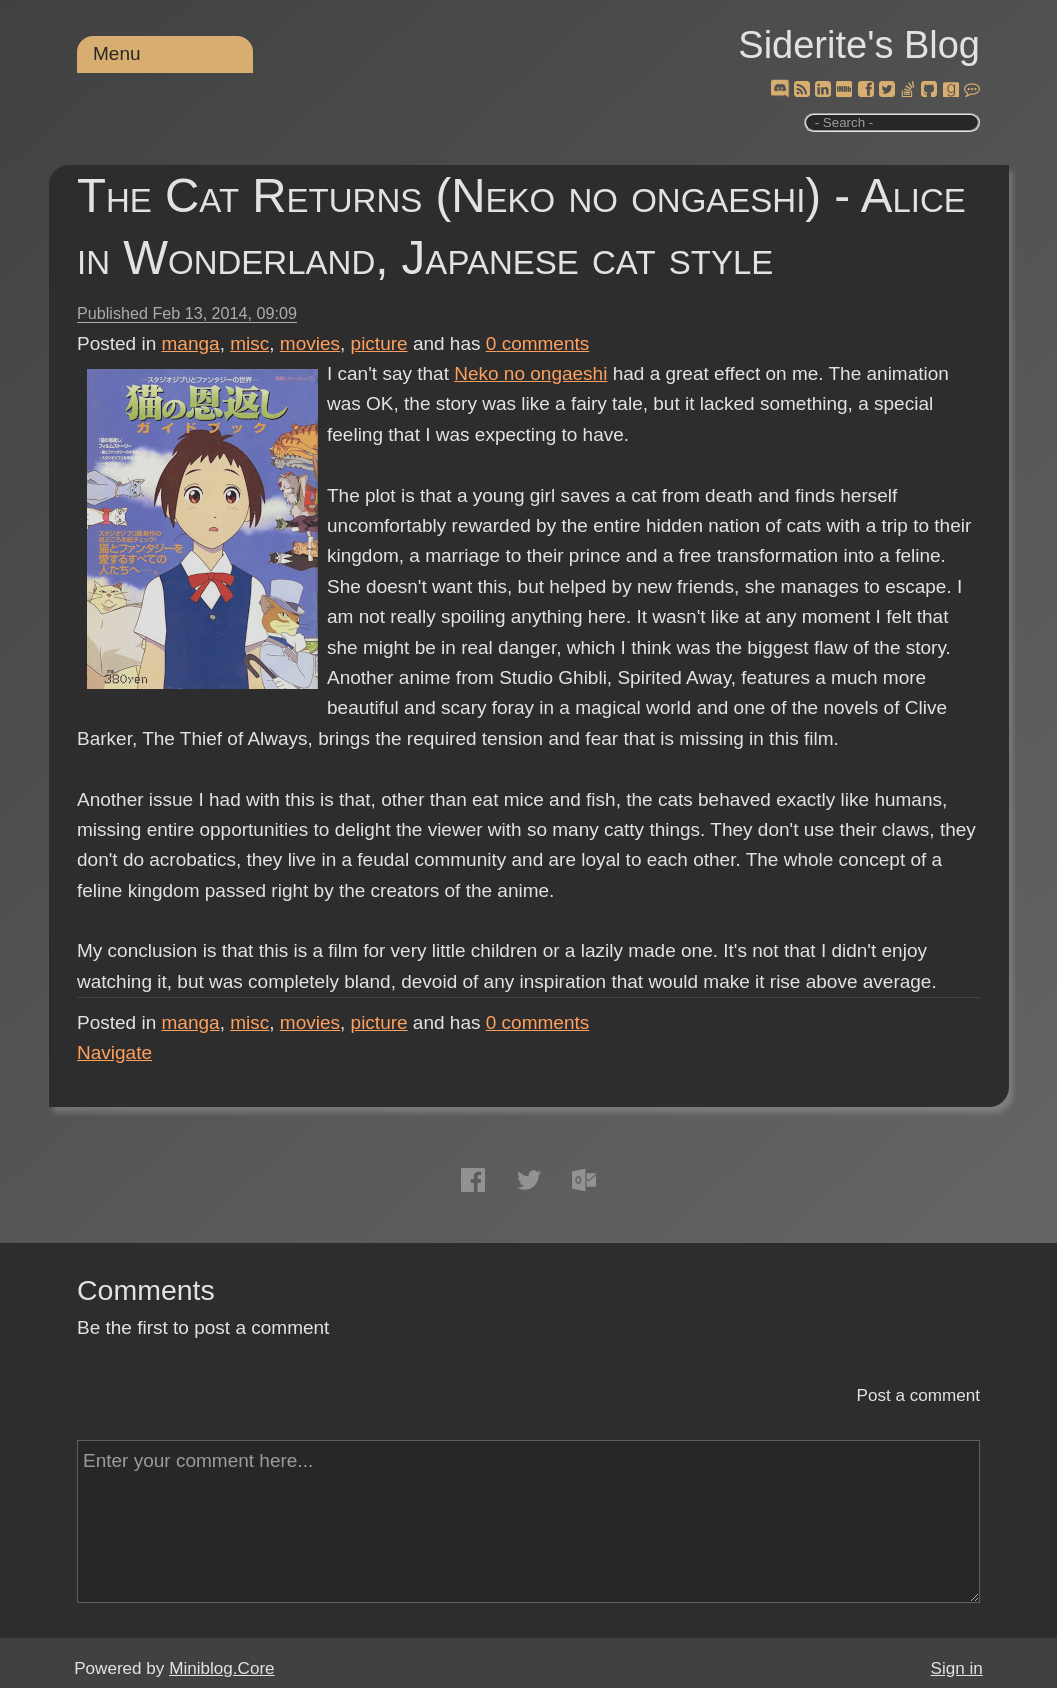 The width and height of the screenshot is (1057, 1688). What do you see at coordinates (859, 45) in the screenshot?
I see `Siderite's Blog` at bounding box center [859, 45].